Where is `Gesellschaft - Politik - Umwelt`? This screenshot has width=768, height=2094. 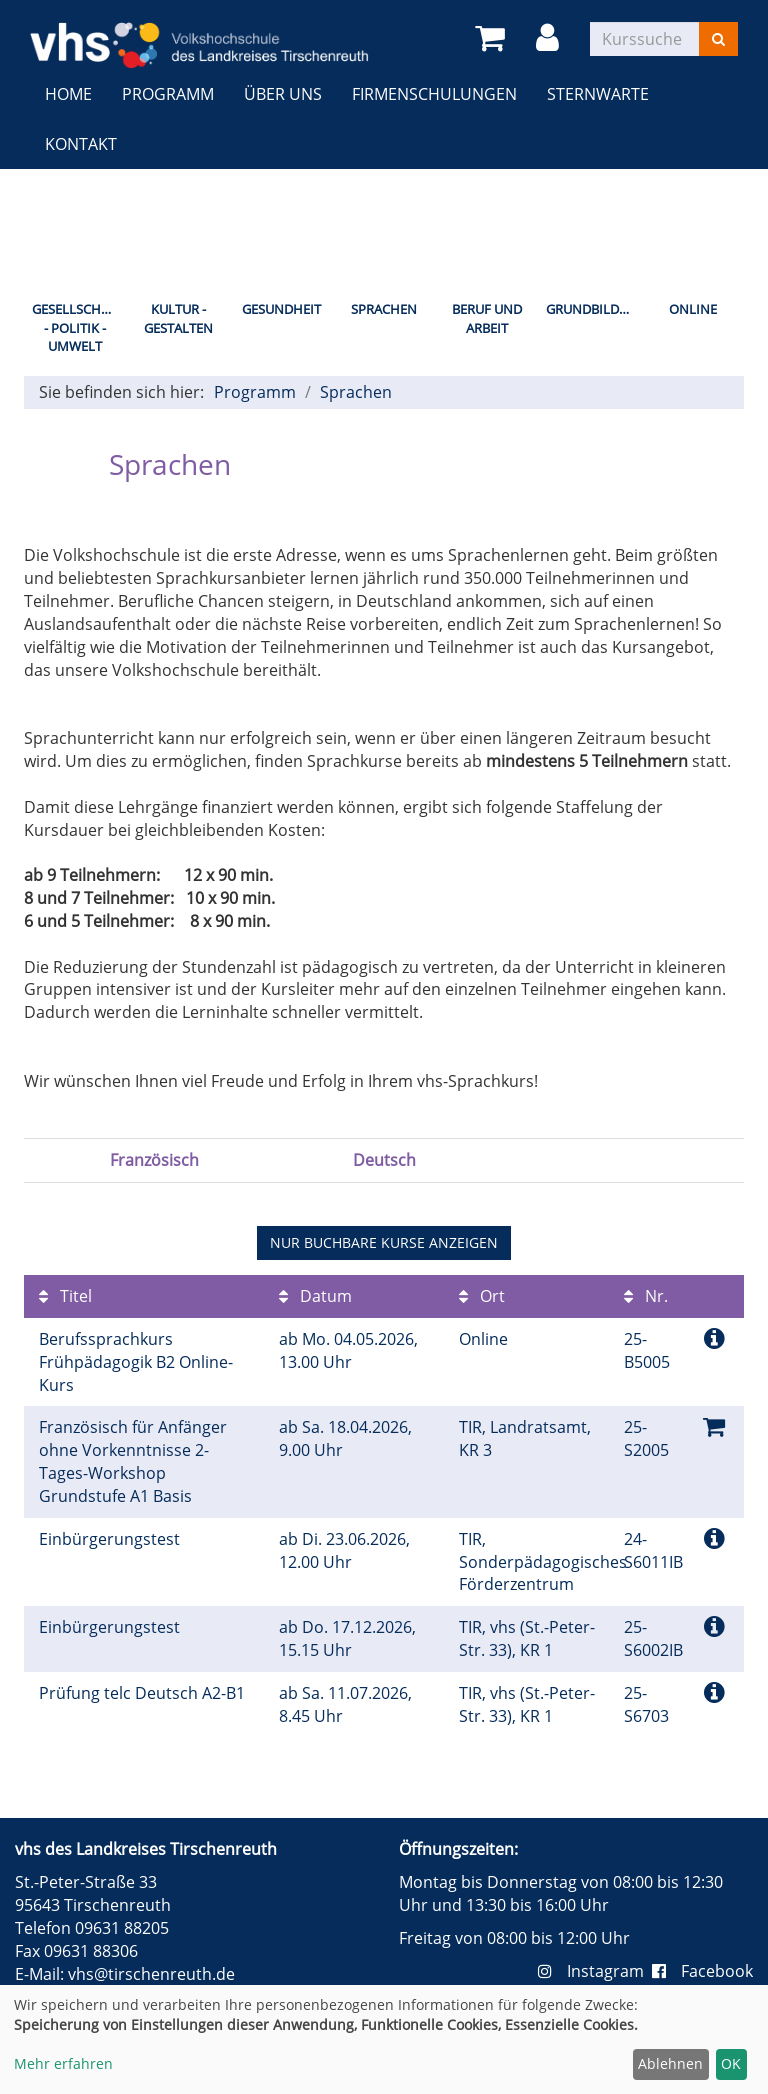
Gesellschaft - Politik - Umwelt is located at coordinates (77, 327).